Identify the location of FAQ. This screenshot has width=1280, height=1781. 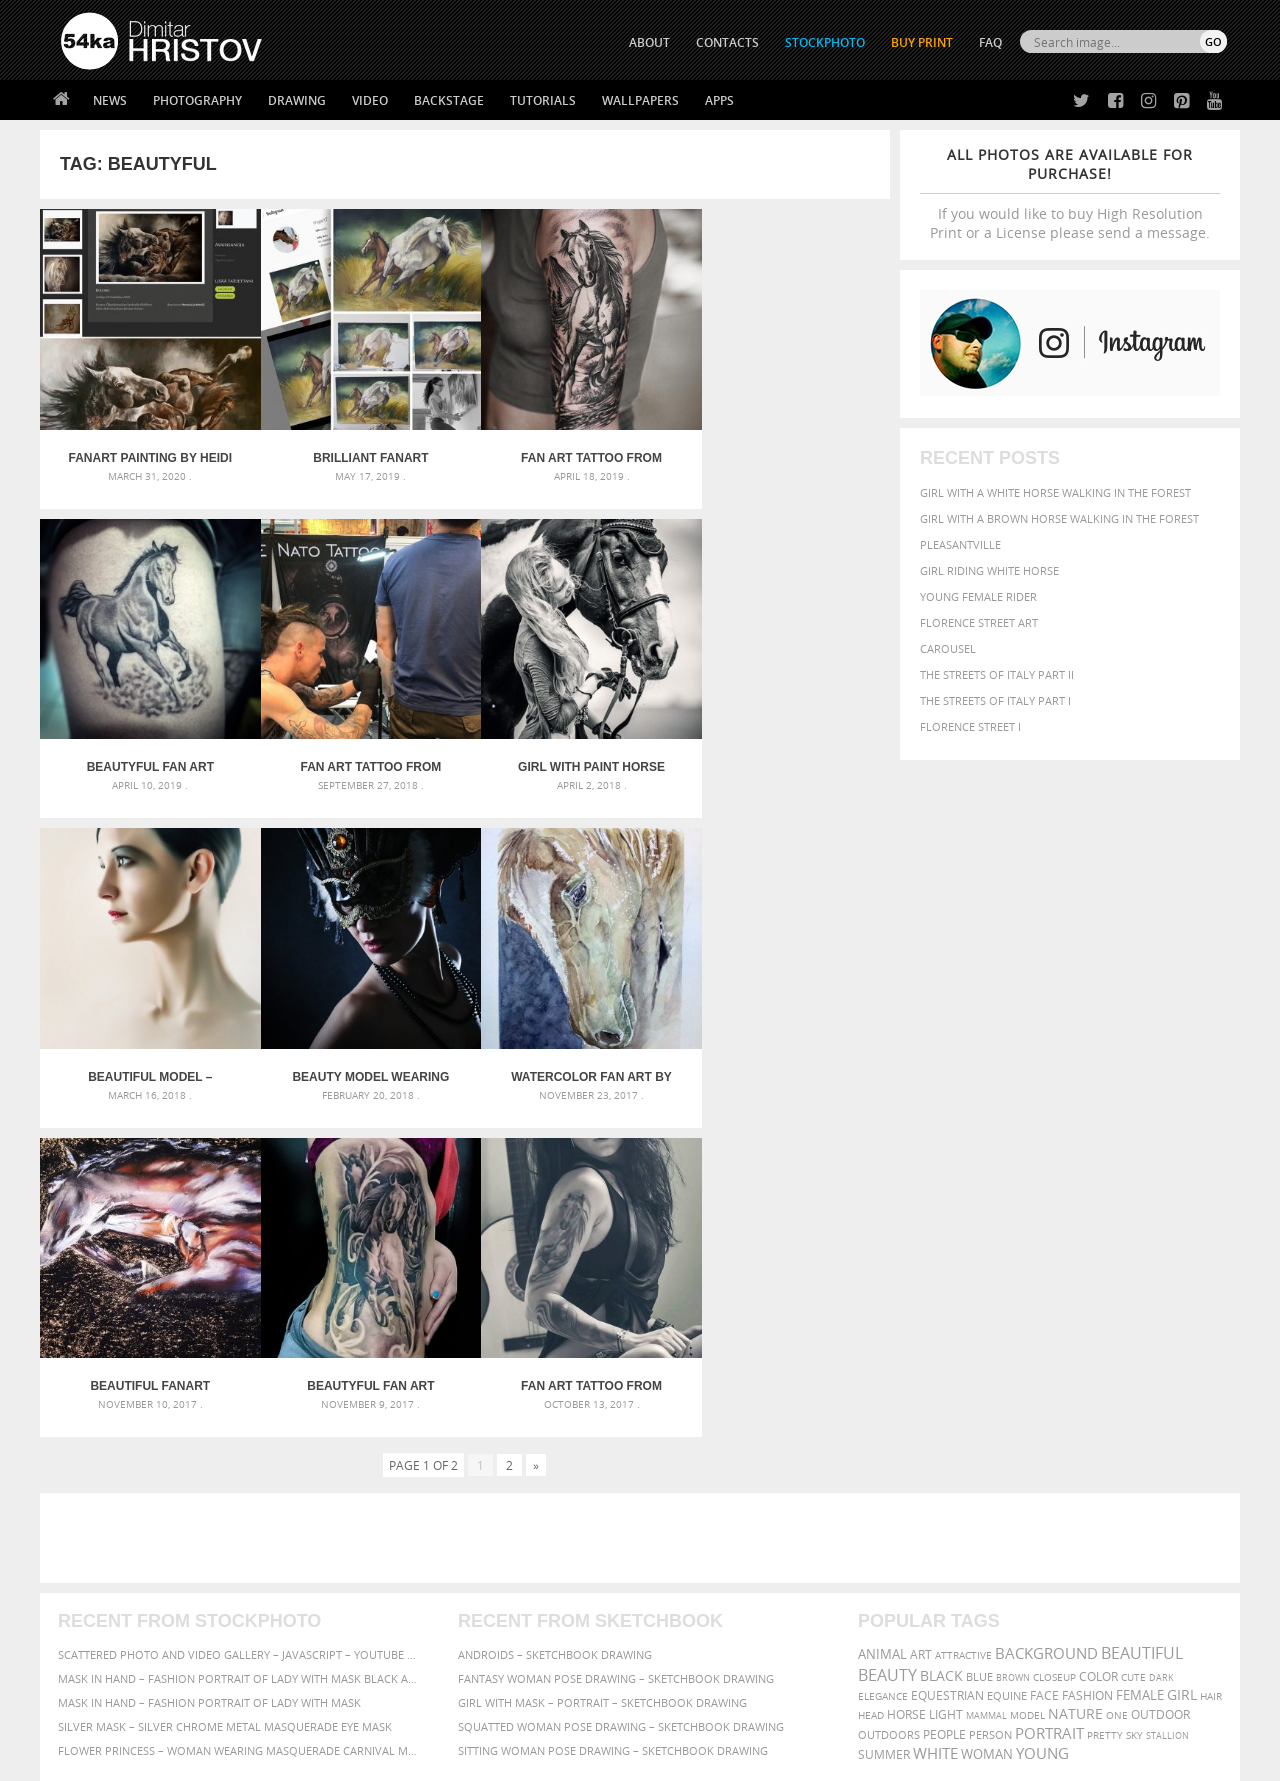
(990, 42).